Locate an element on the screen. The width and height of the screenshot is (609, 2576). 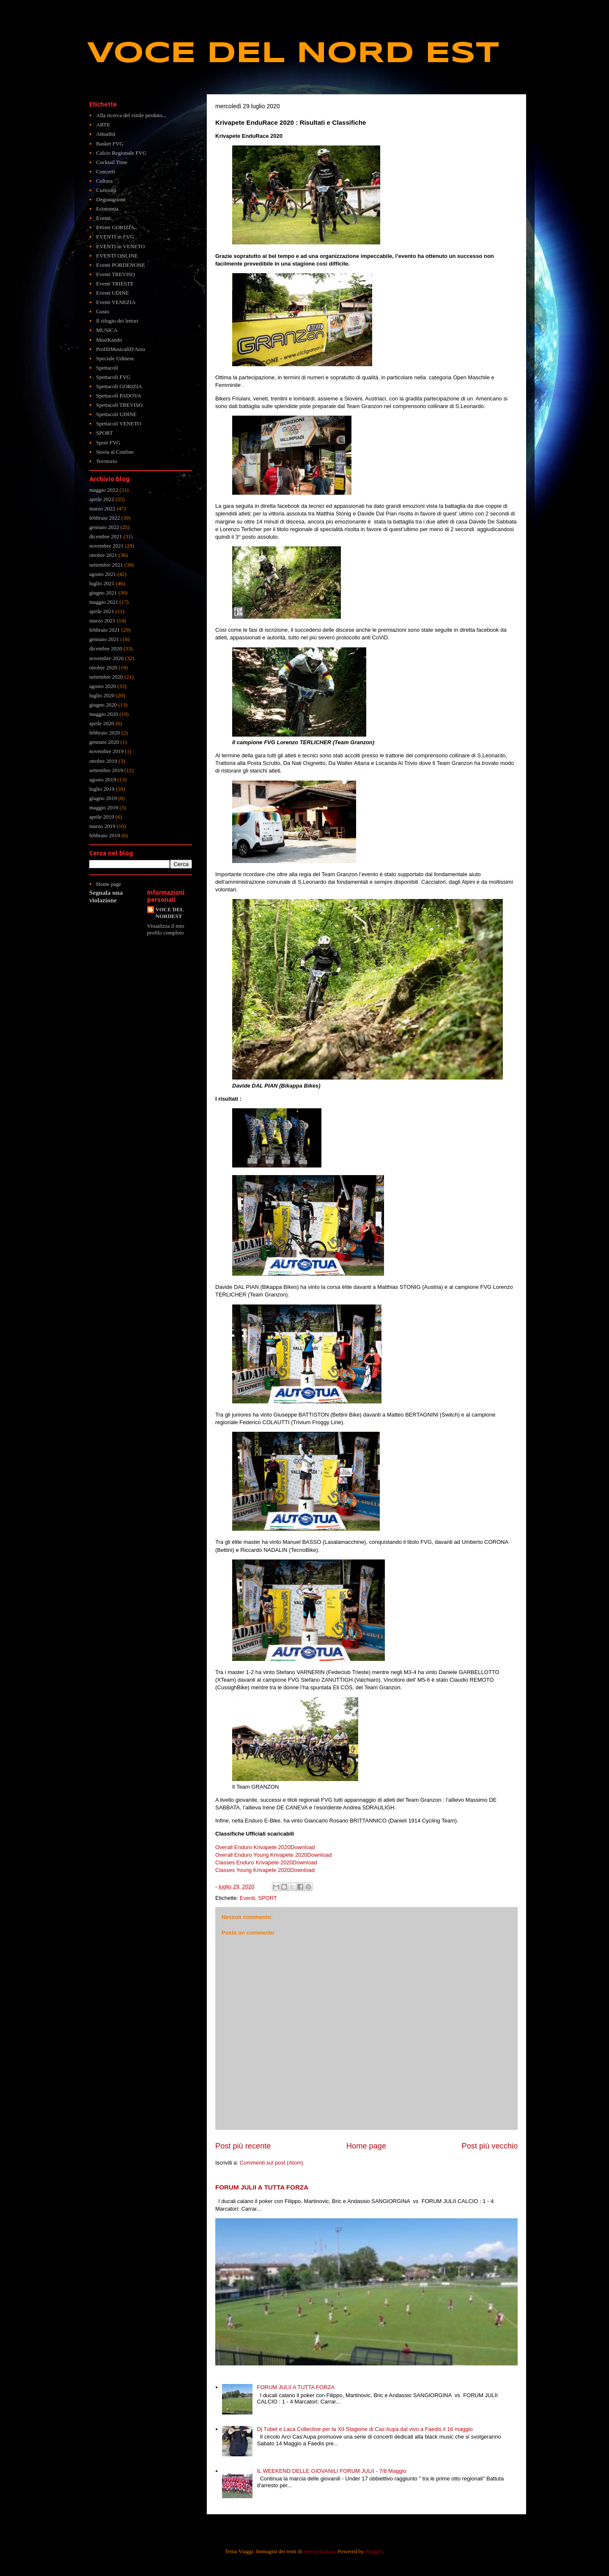
Storia al Confine is located at coordinates (115, 452).